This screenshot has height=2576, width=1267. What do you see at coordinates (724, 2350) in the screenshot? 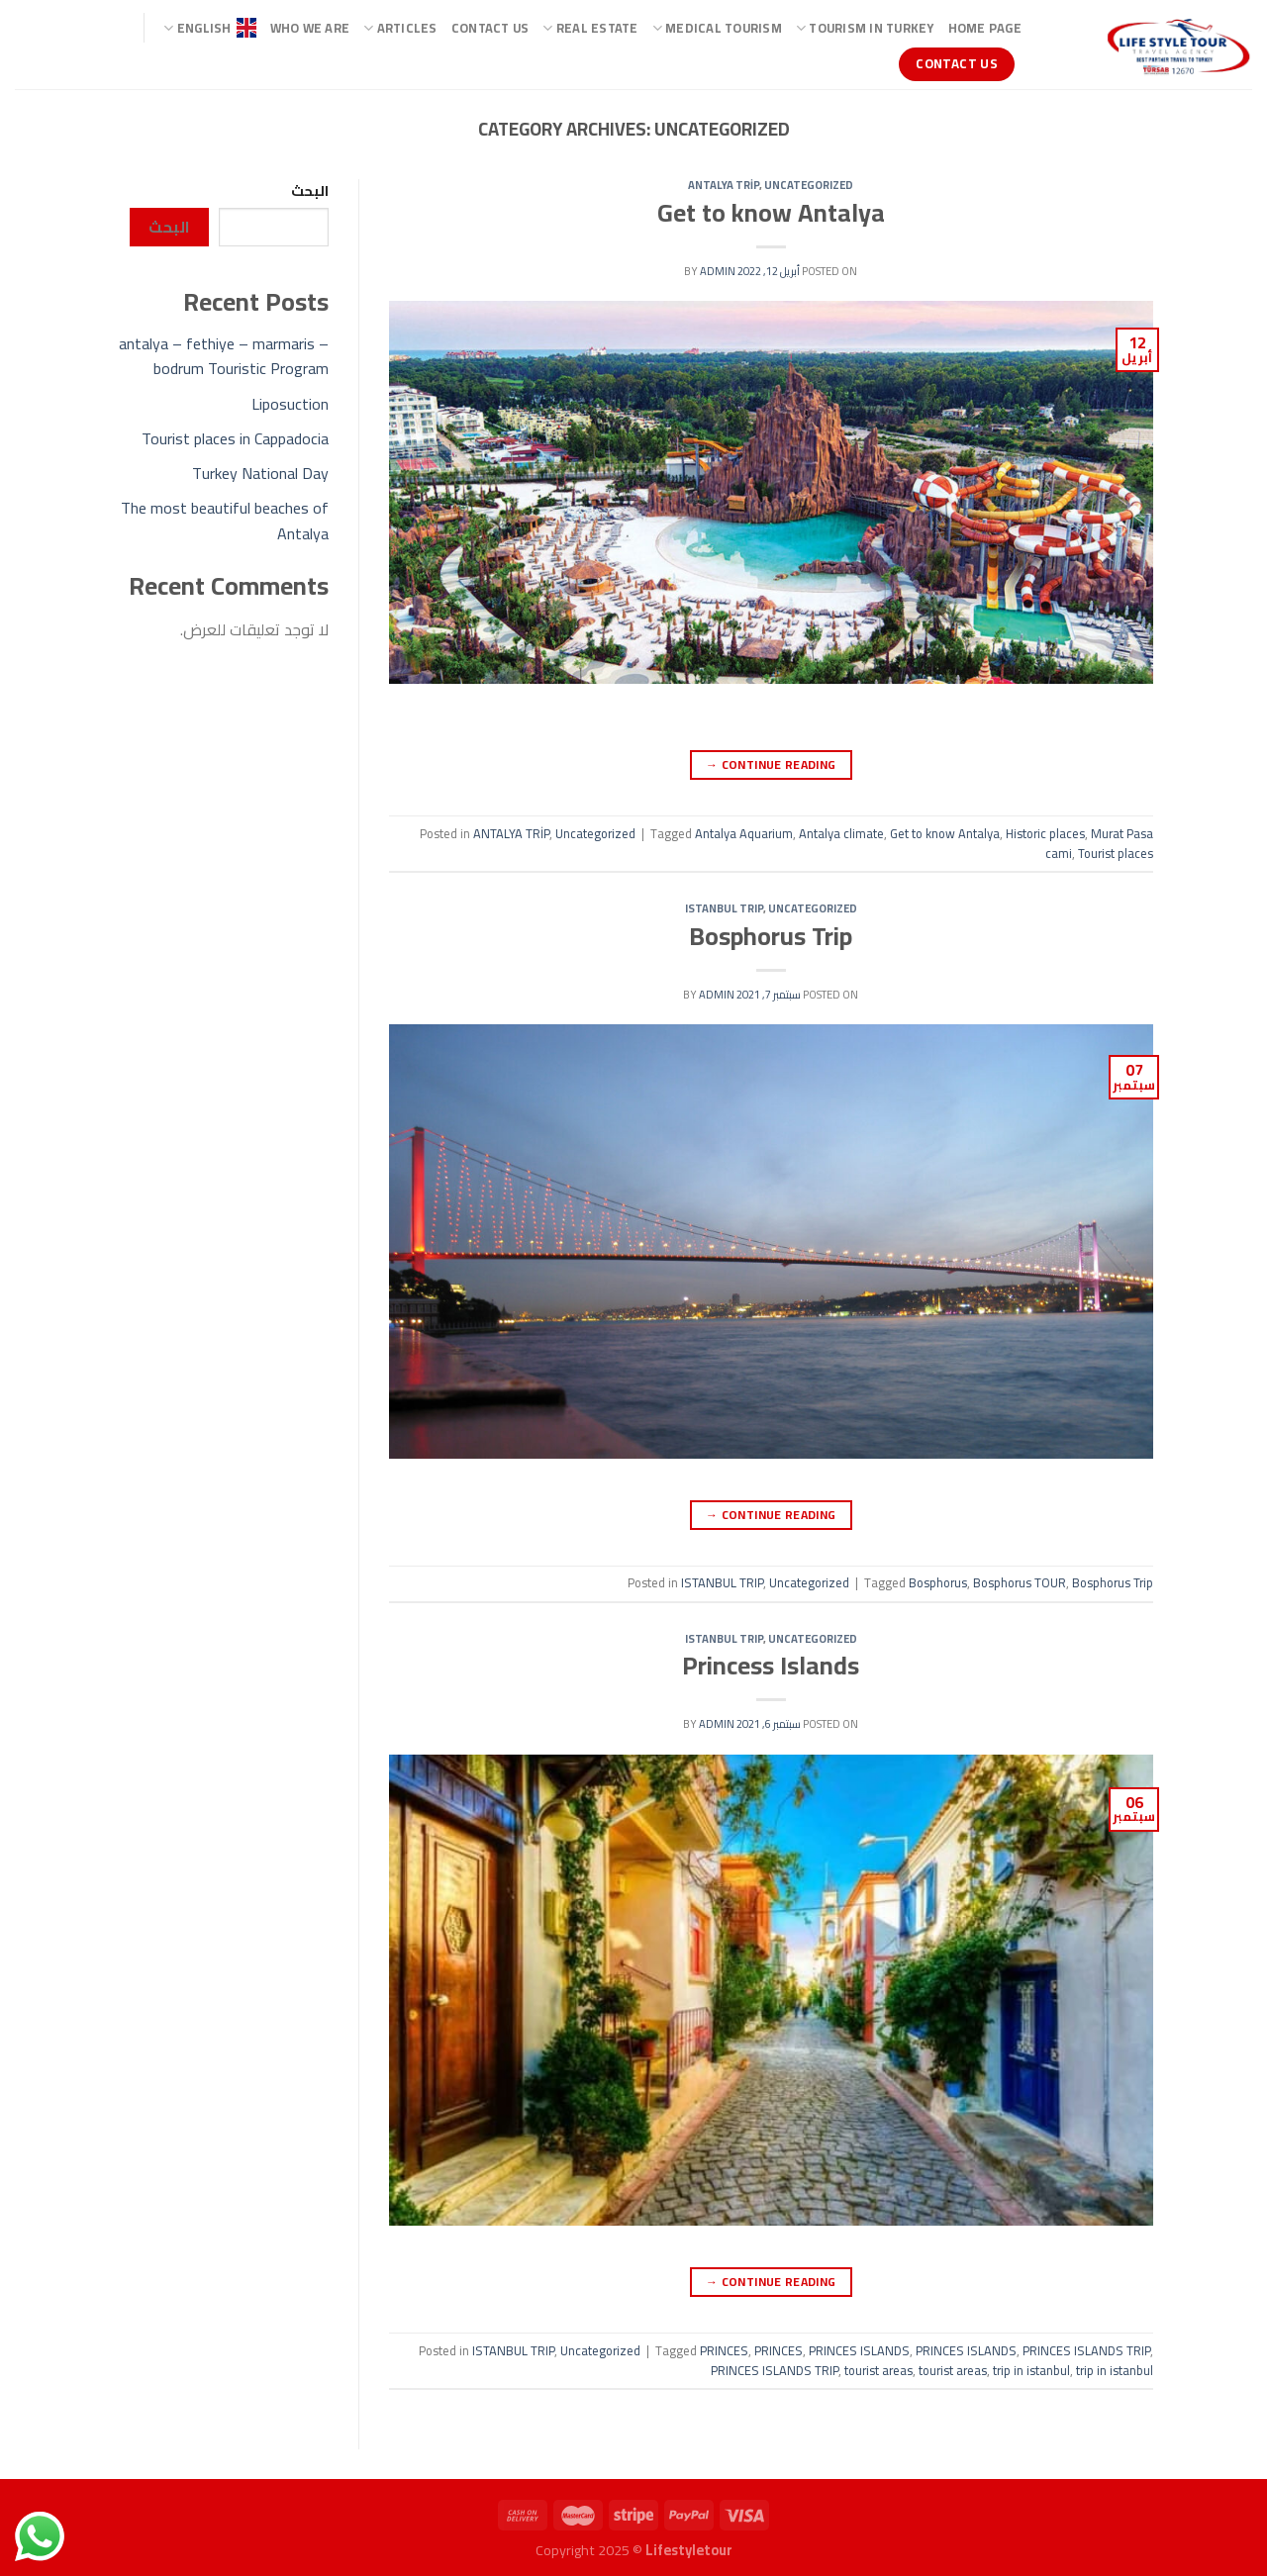
I see `PRINCES` at bounding box center [724, 2350].